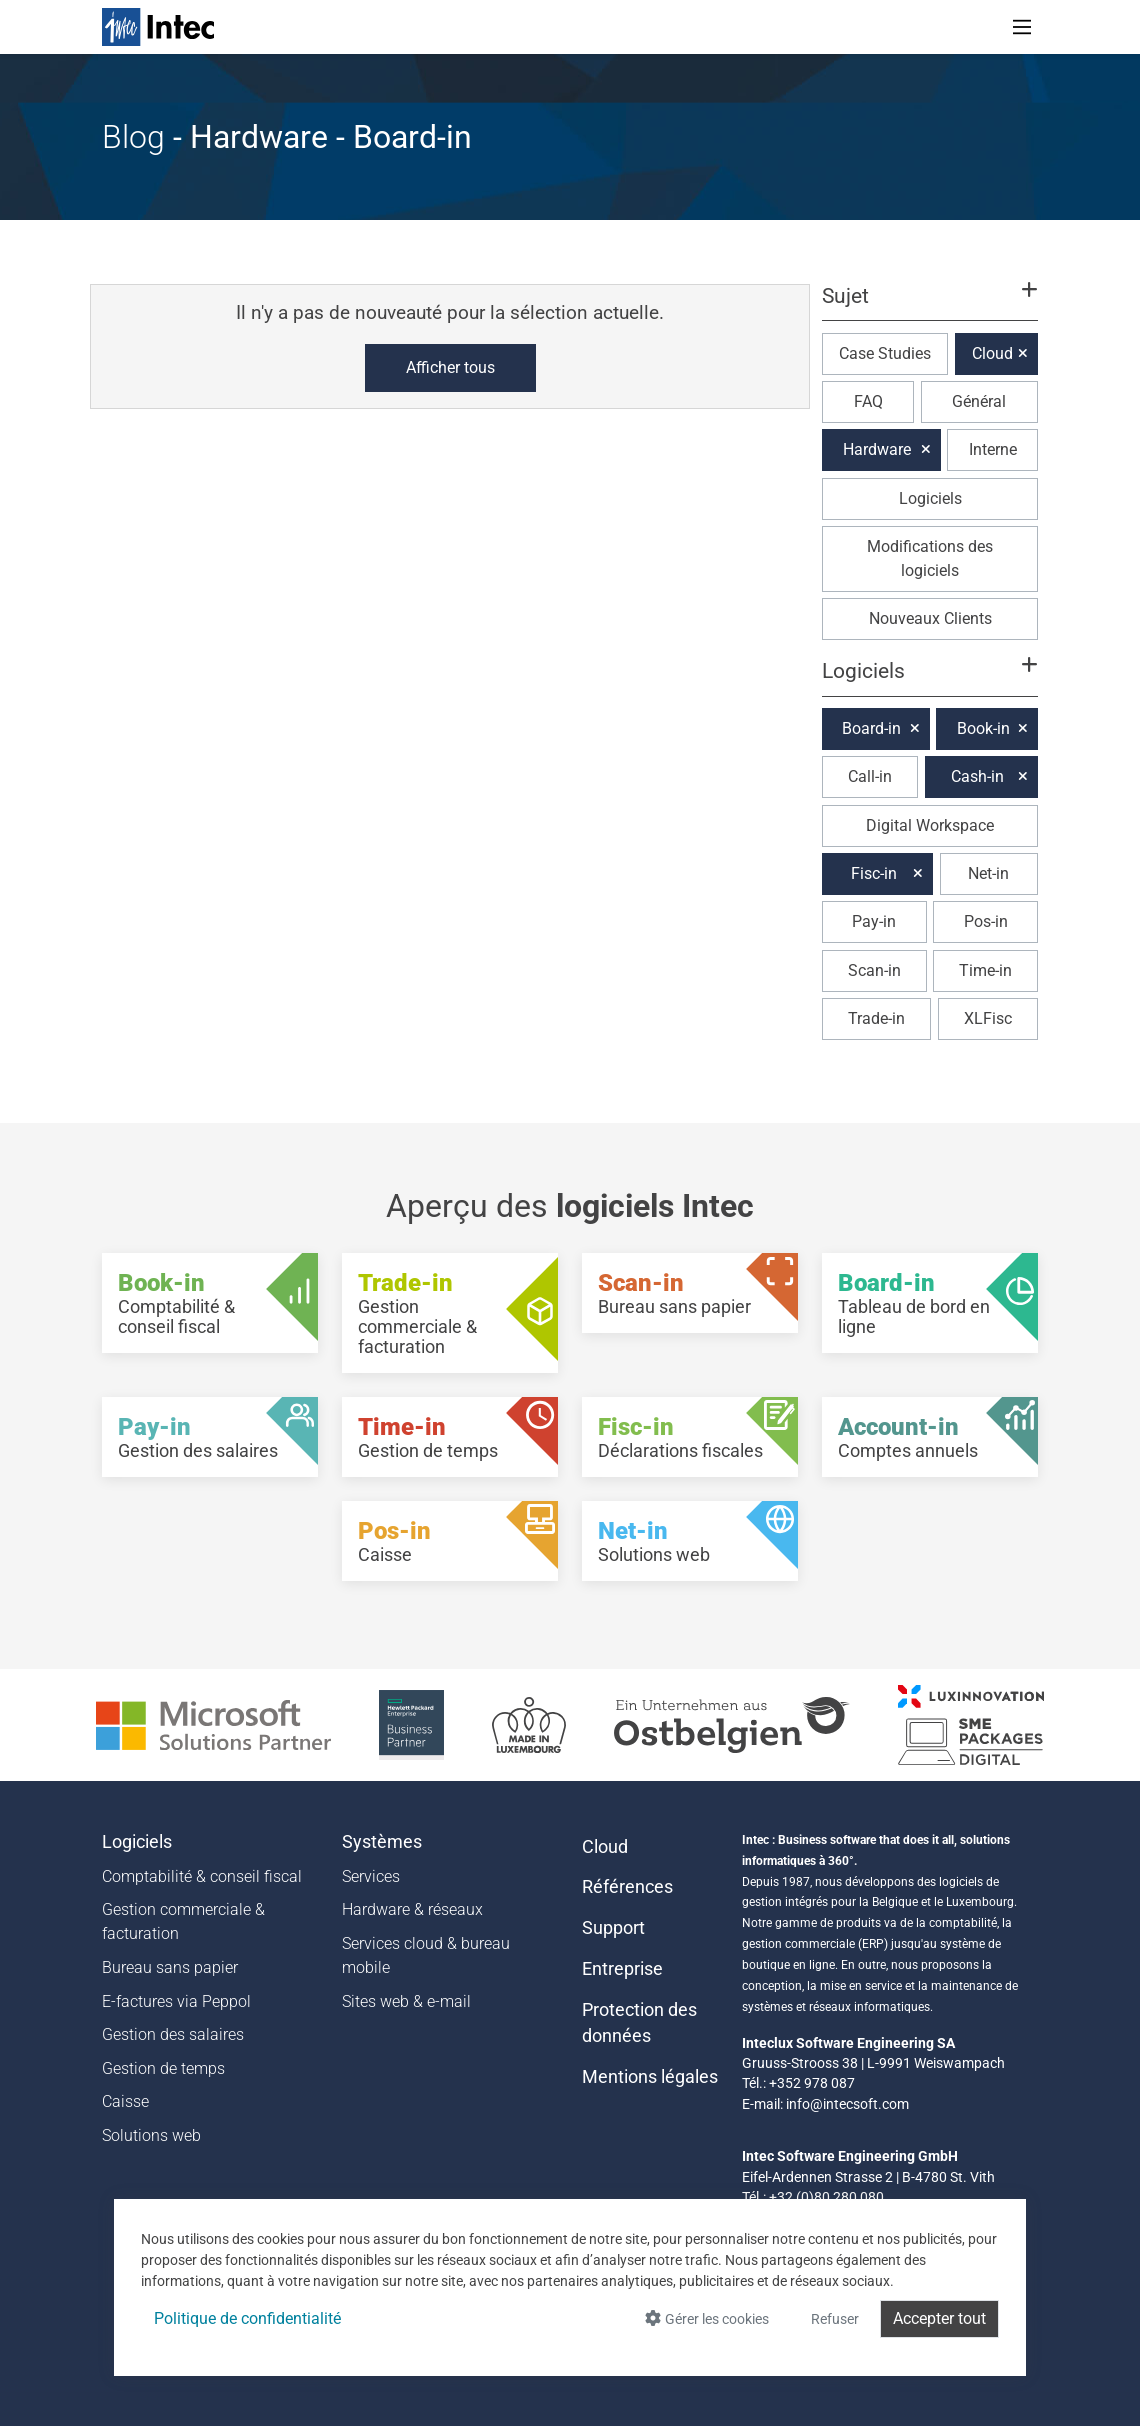 The image size is (1140, 2426). What do you see at coordinates (247, 2318) in the screenshot?
I see `Politique de confidentialité` at bounding box center [247, 2318].